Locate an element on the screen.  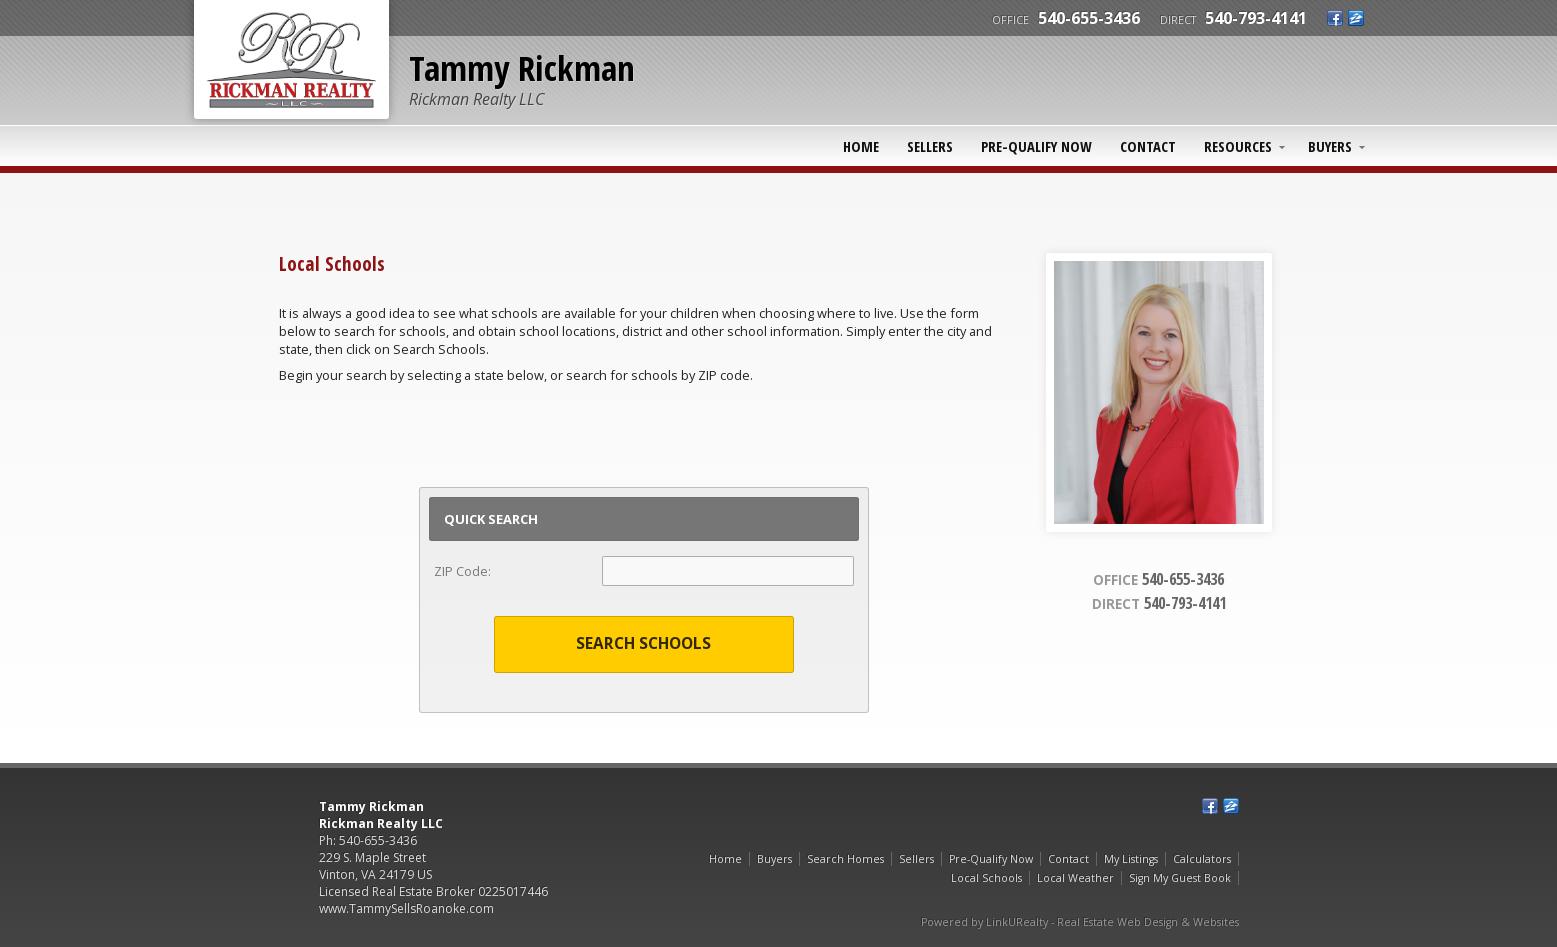
Search Schools is located at coordinates (643, 643).